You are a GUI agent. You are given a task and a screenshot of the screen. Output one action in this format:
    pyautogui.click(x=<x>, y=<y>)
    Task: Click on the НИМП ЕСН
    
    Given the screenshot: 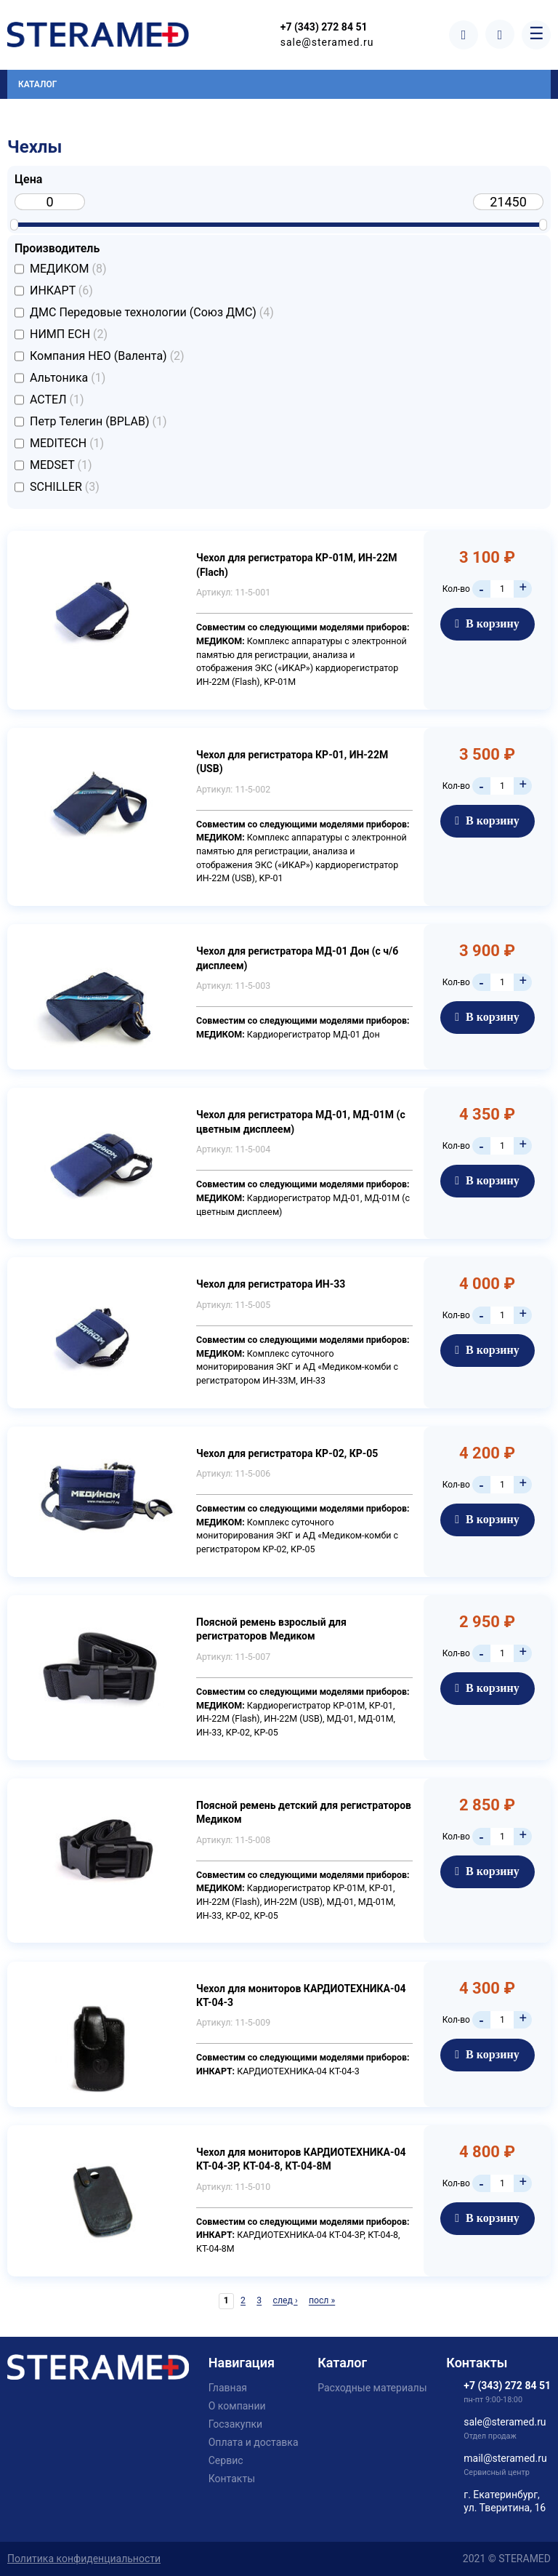 What is the action you would take?
    pyautogui.click(x=69, y=334)
    